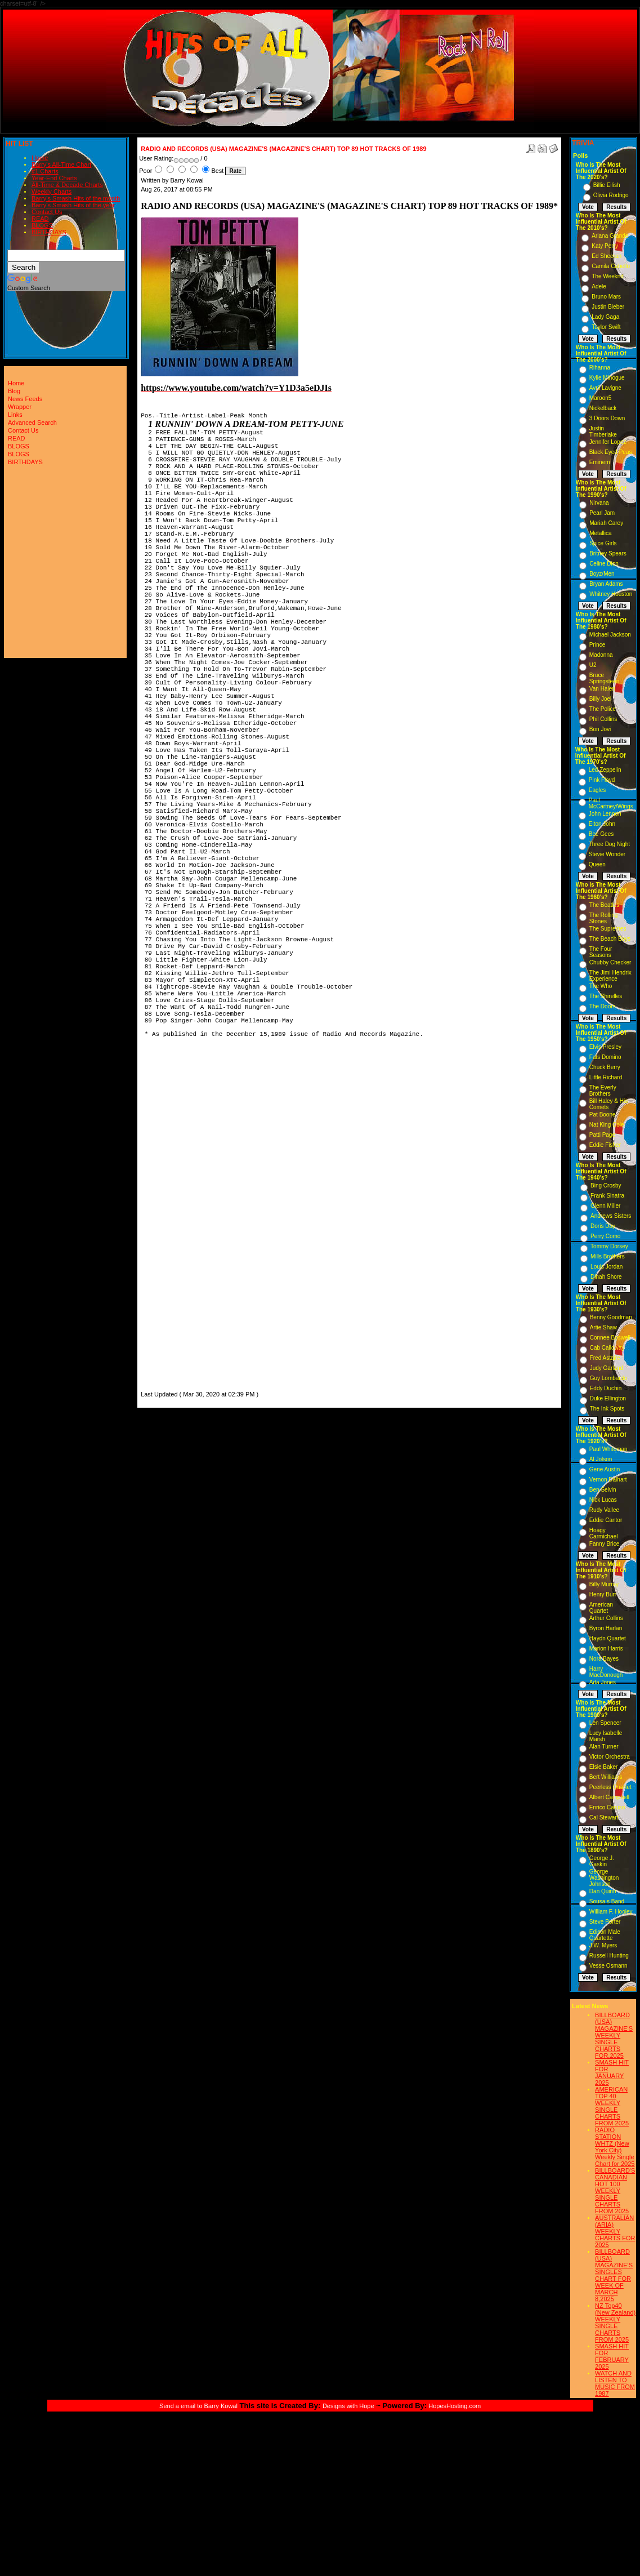 This screenshot has height=2576, width=640. Describe the element at coordinates (606, 584) in the screenshot. I see `Bryan Adams` at that location.